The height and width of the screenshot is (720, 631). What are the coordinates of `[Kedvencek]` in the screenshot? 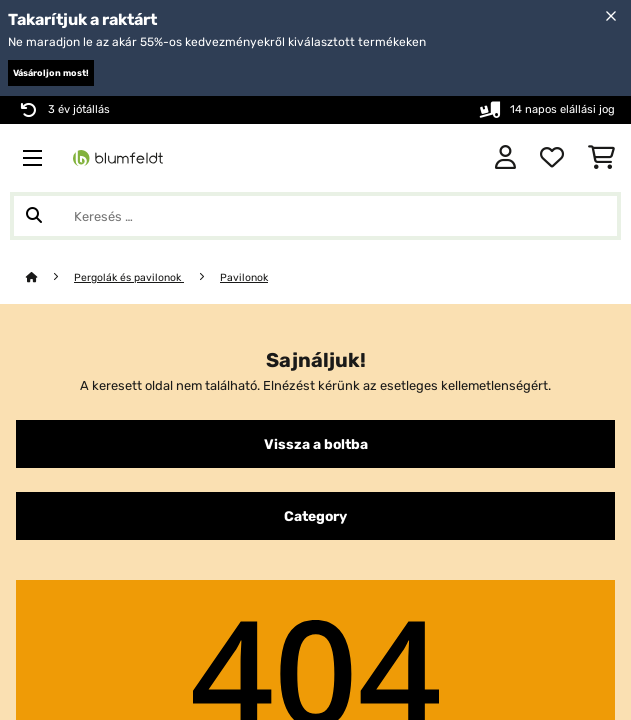 It's located at (552, 158).